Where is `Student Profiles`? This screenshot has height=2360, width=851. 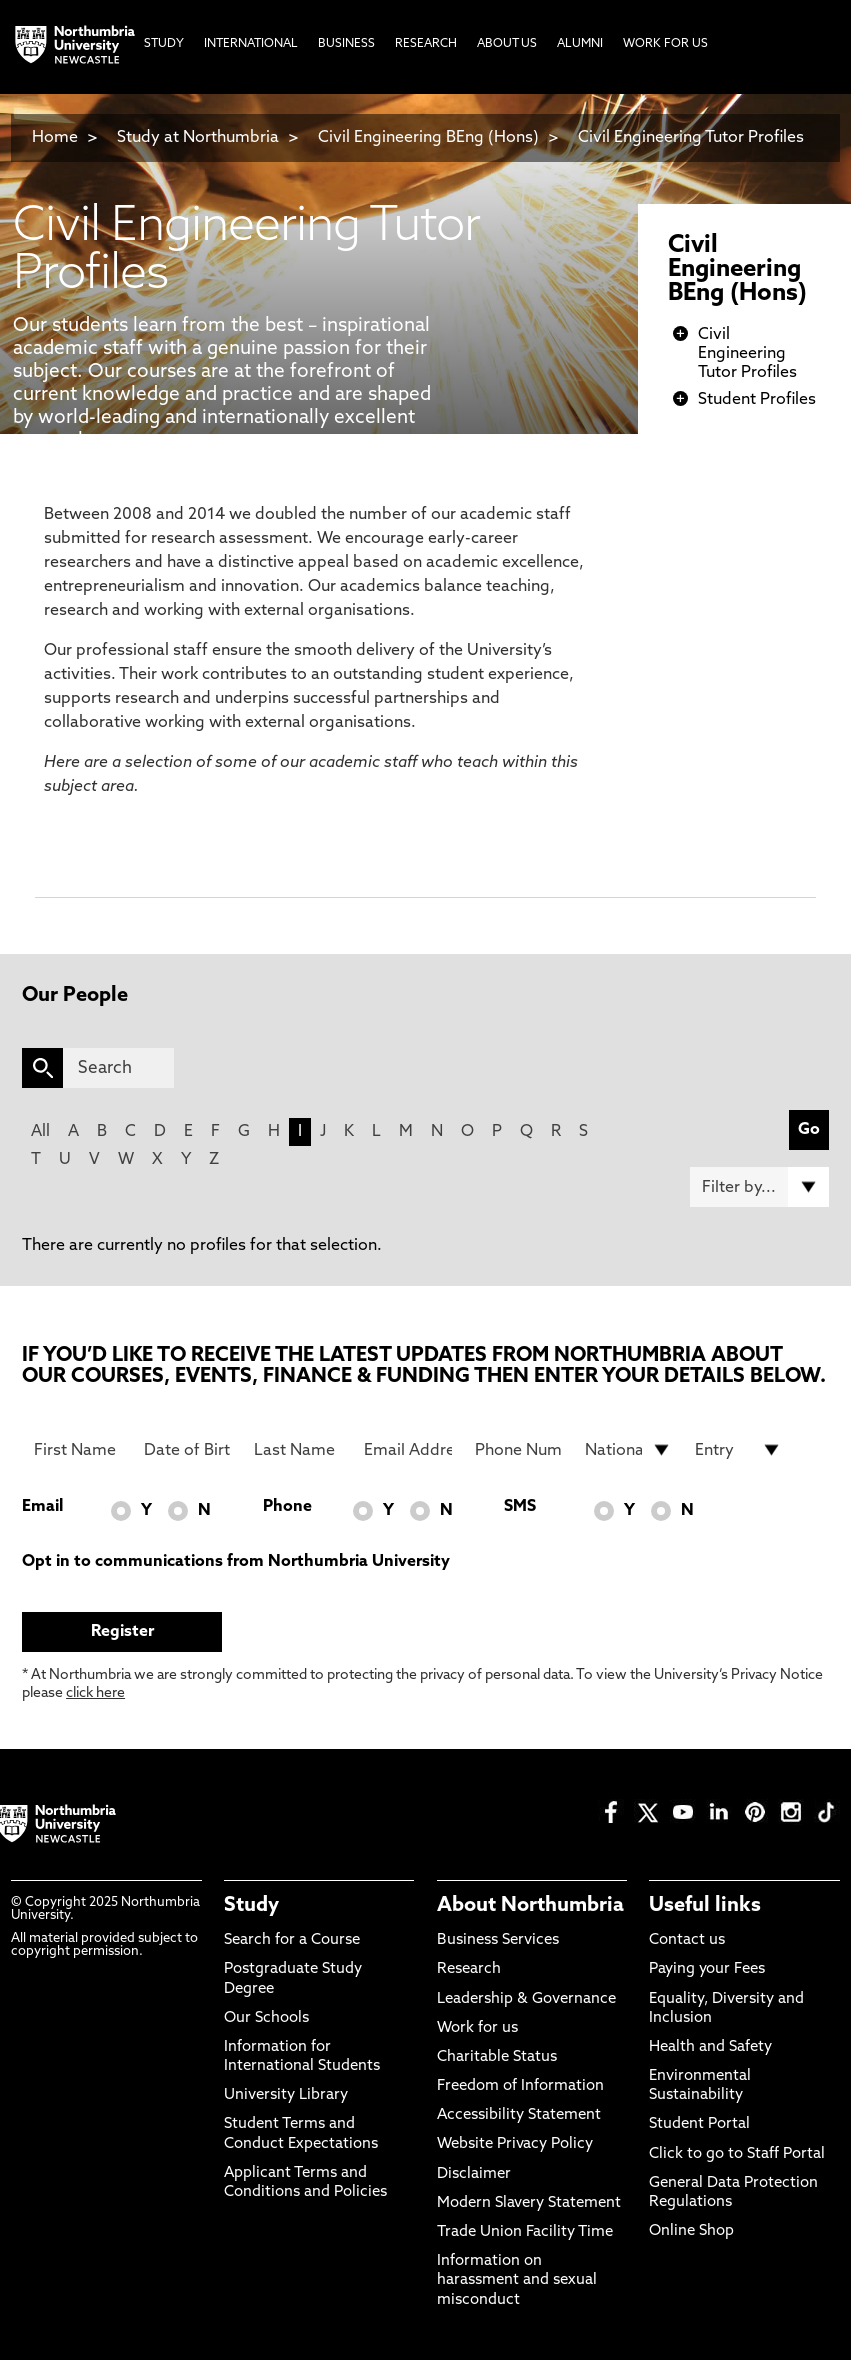 Student Profiles is located at coordinates (757, 400).